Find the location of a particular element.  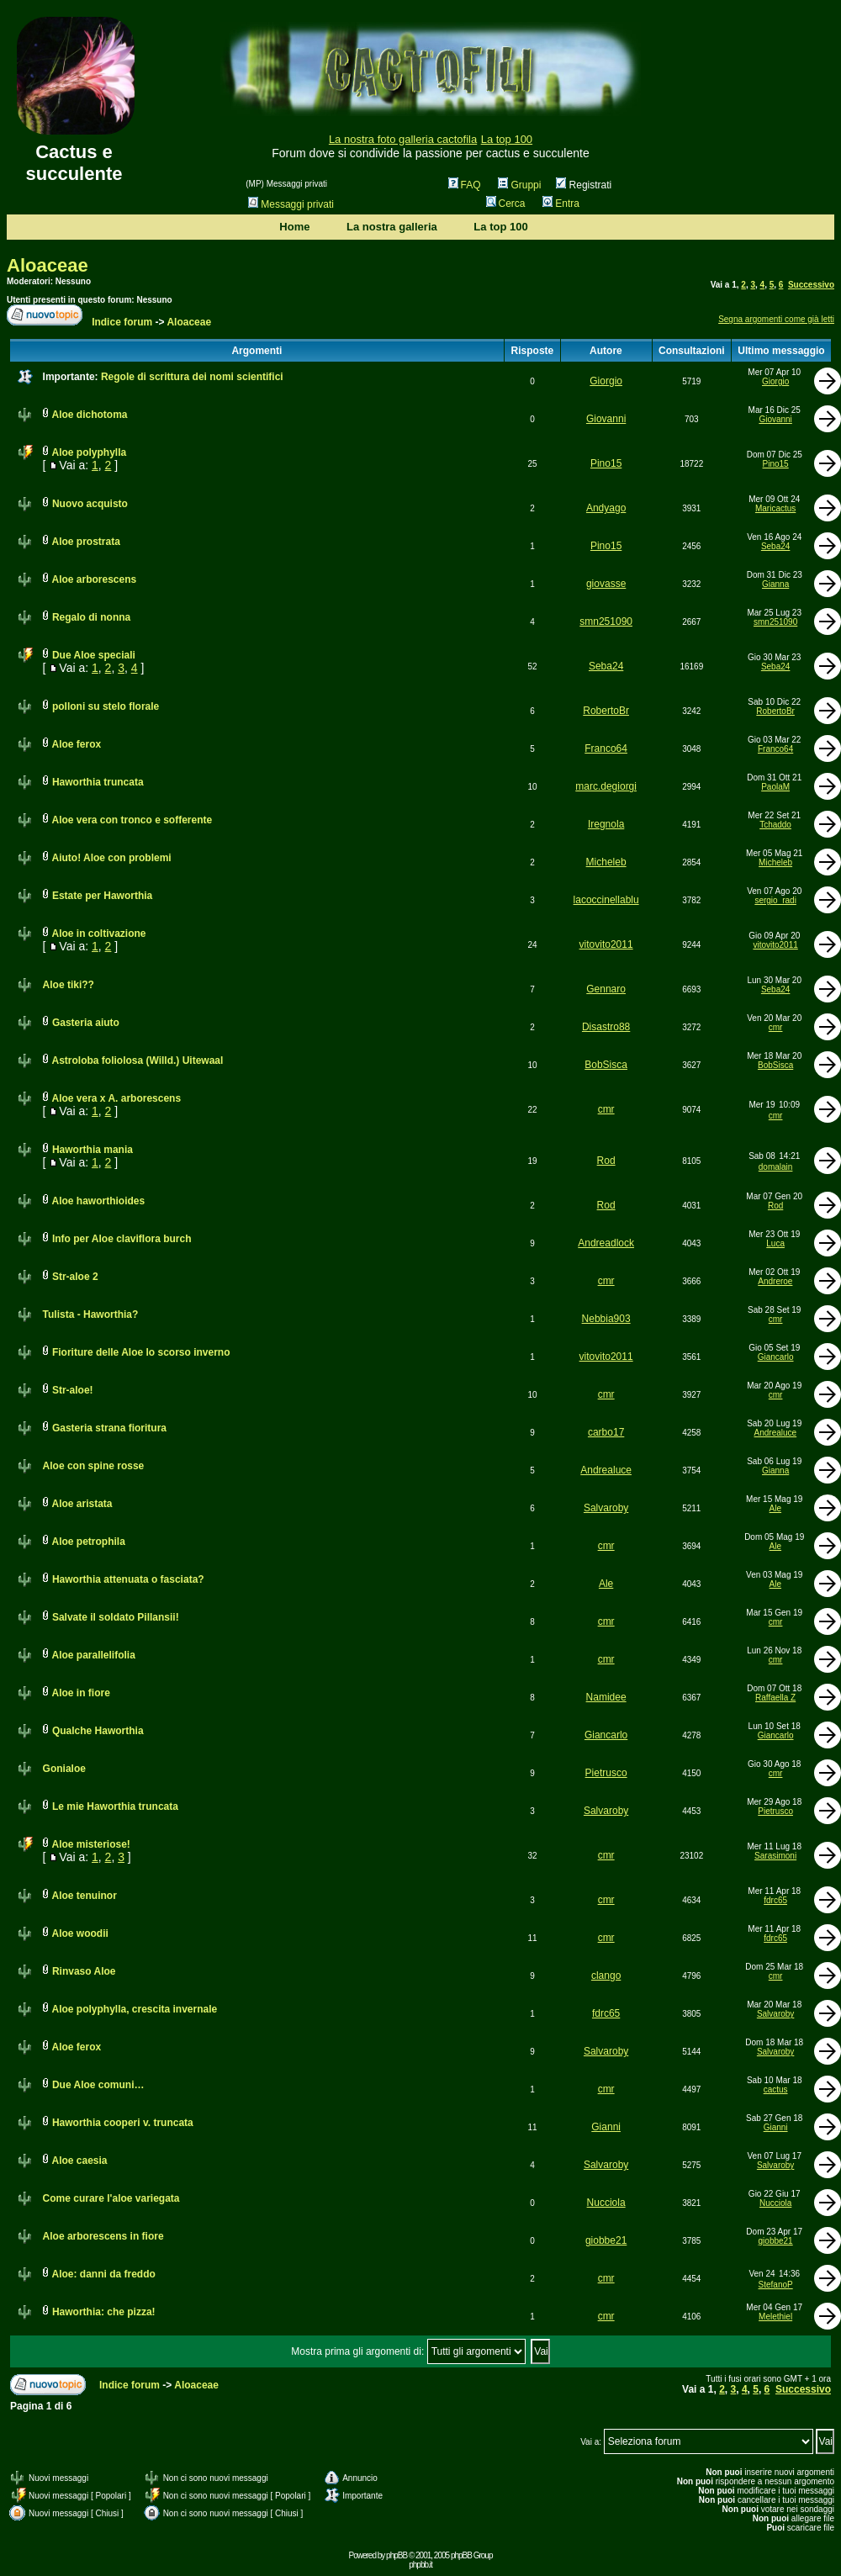

Sarasimoni is located at coordinates (775, 1855).